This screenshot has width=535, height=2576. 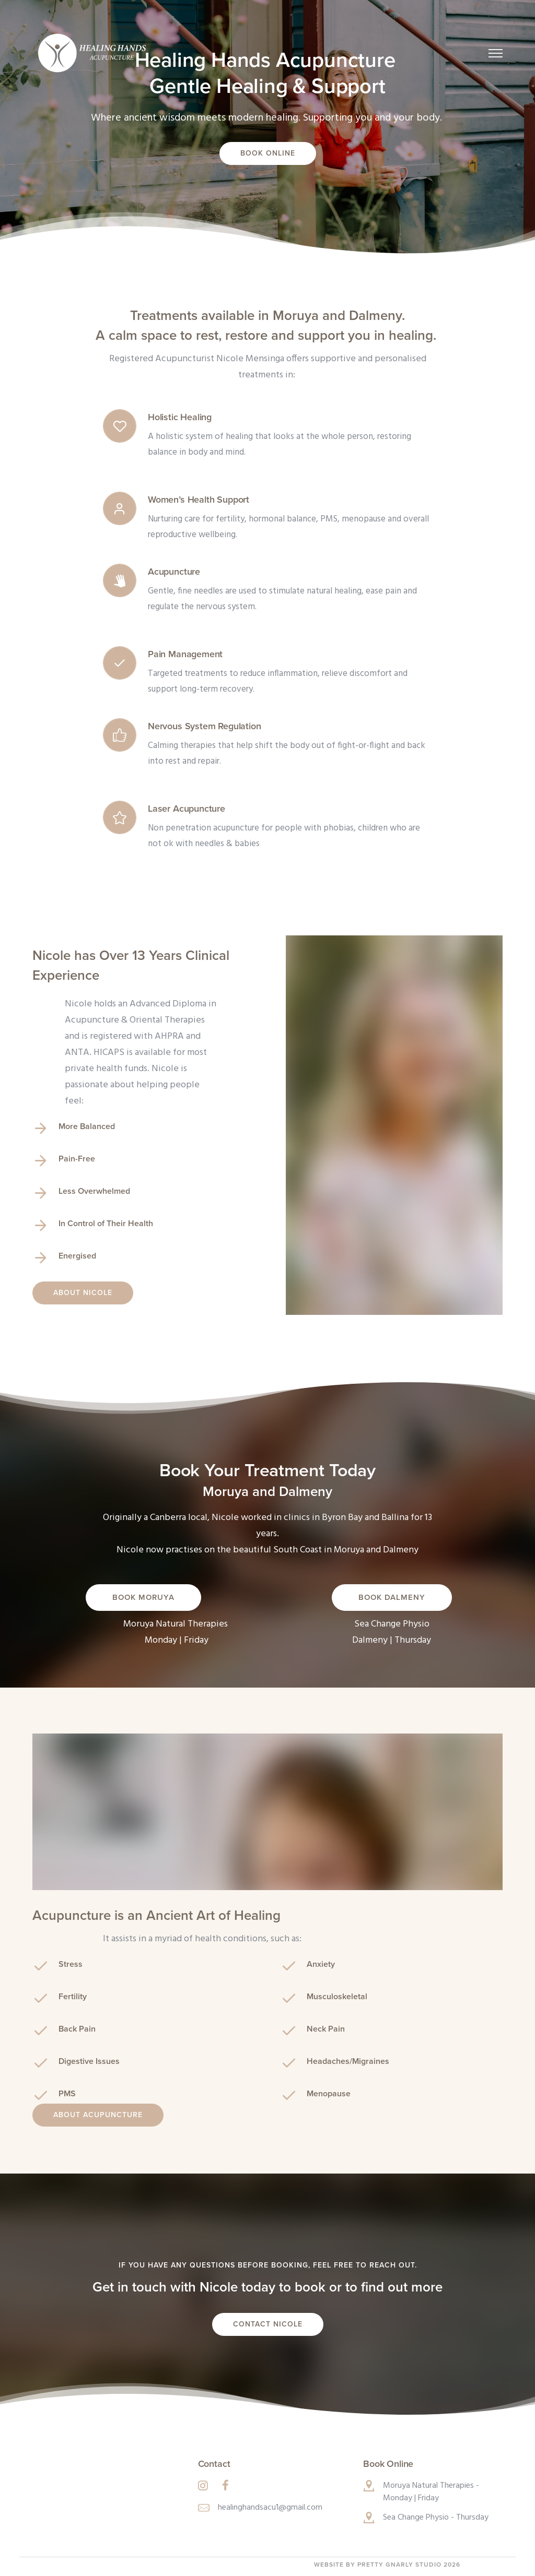 What do you see at coordinates (326, 2029) in the screenshot?
I see `Neck Pain` at bounding box center [326, 2029].